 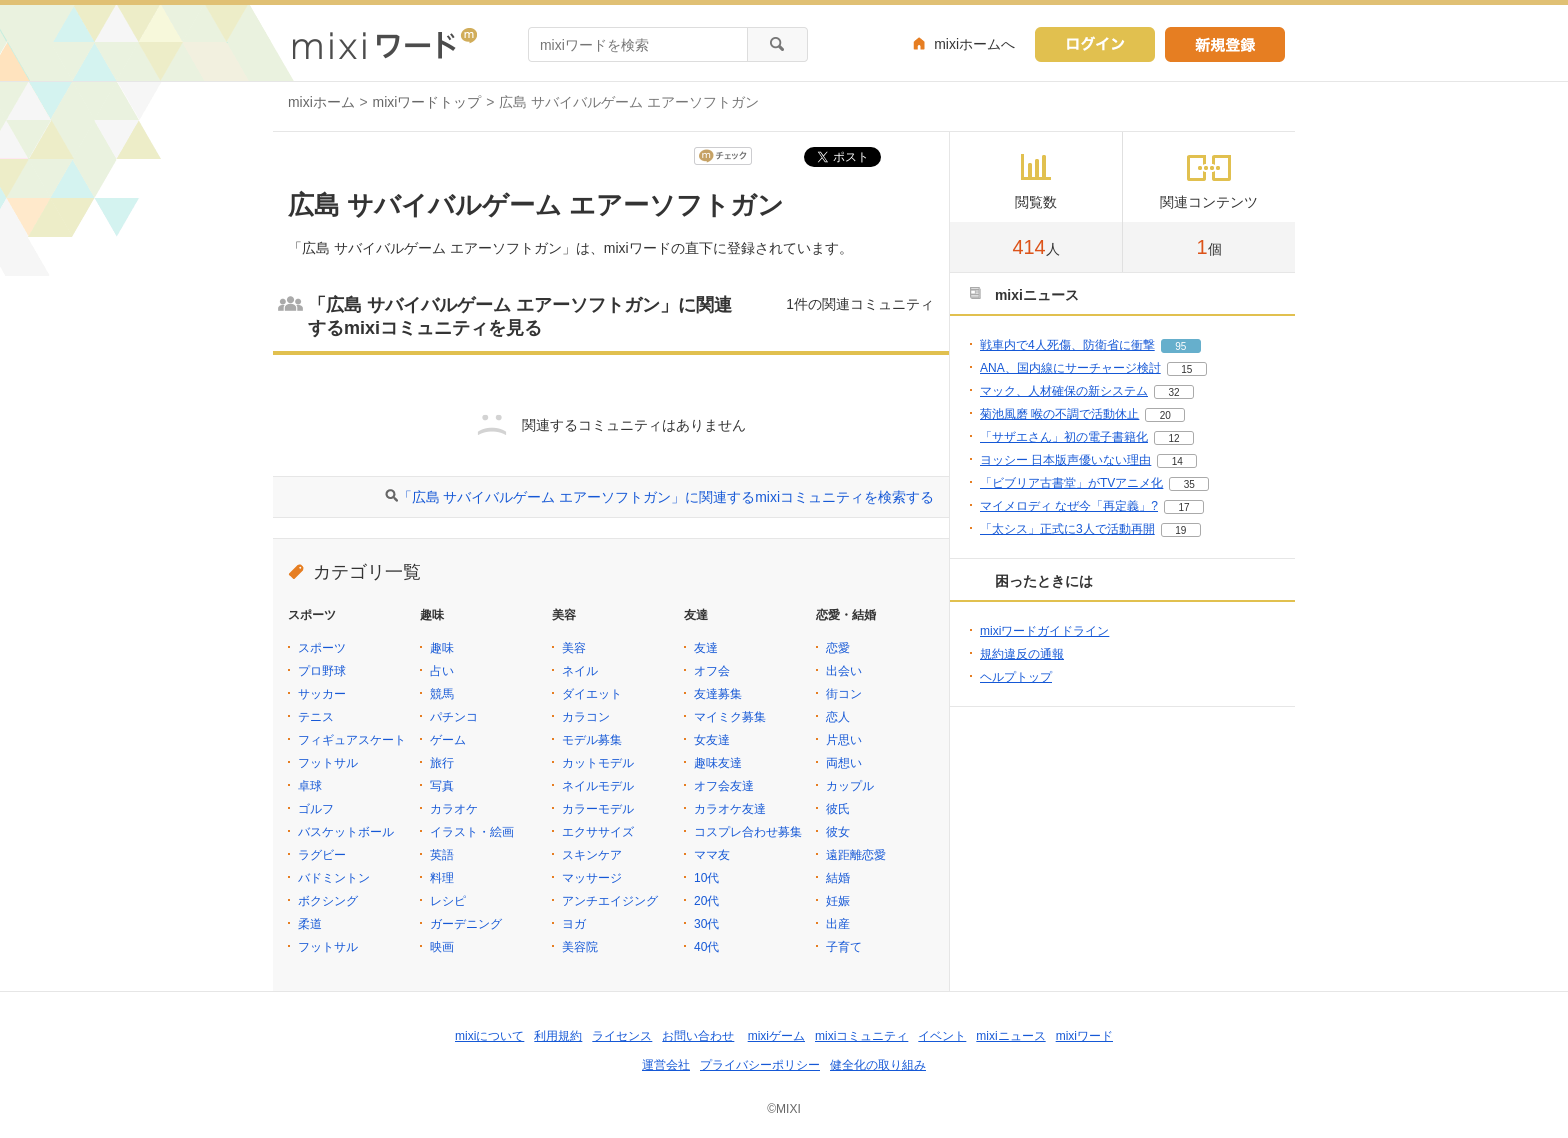 I want to click on 美容, so click(x=574, y=648).